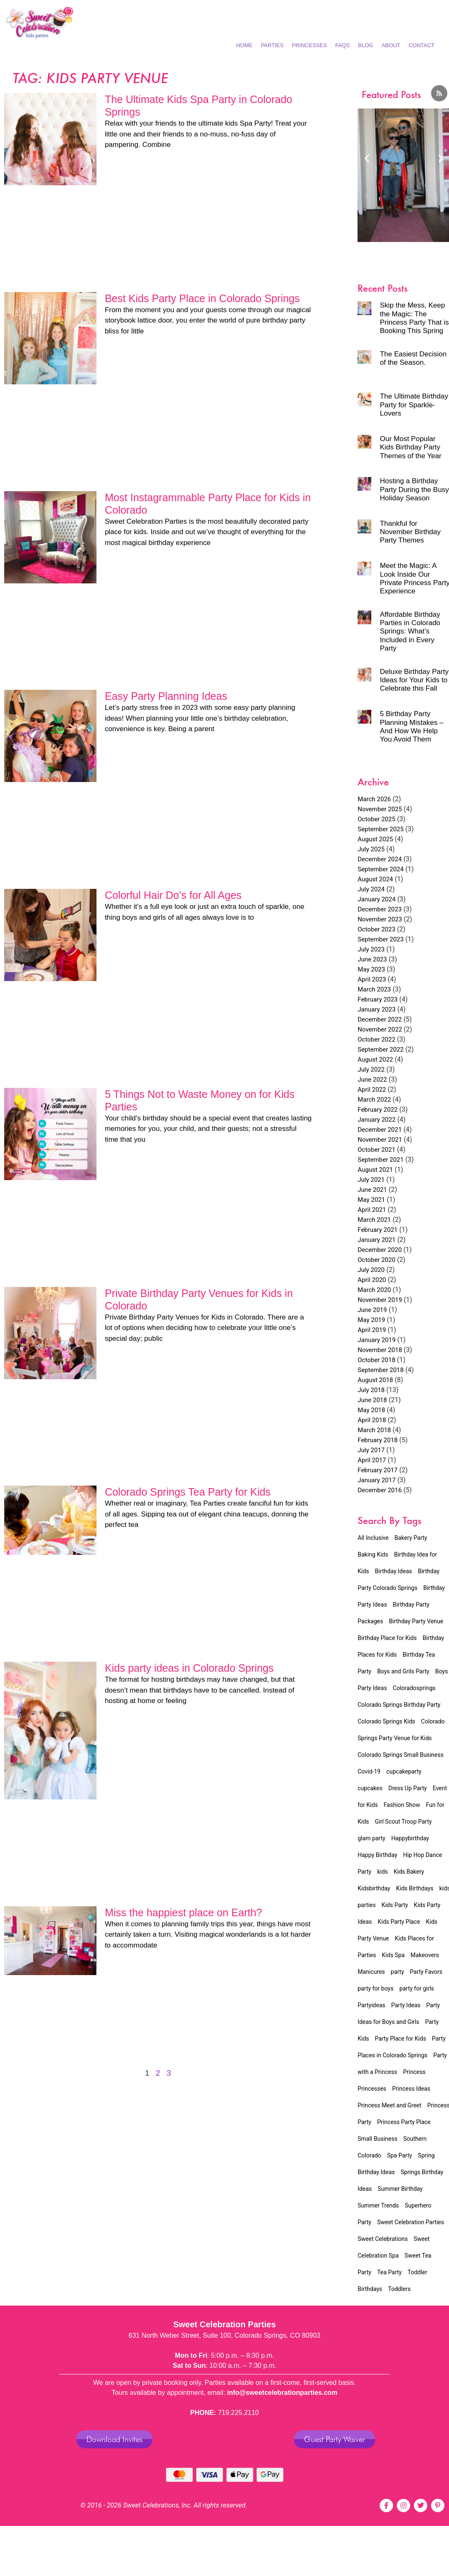 The width and height of the screenshot is (449, 2576). Describe the element at coordinates (374, 989) in the screenshot. I see `March 2023` at that location.